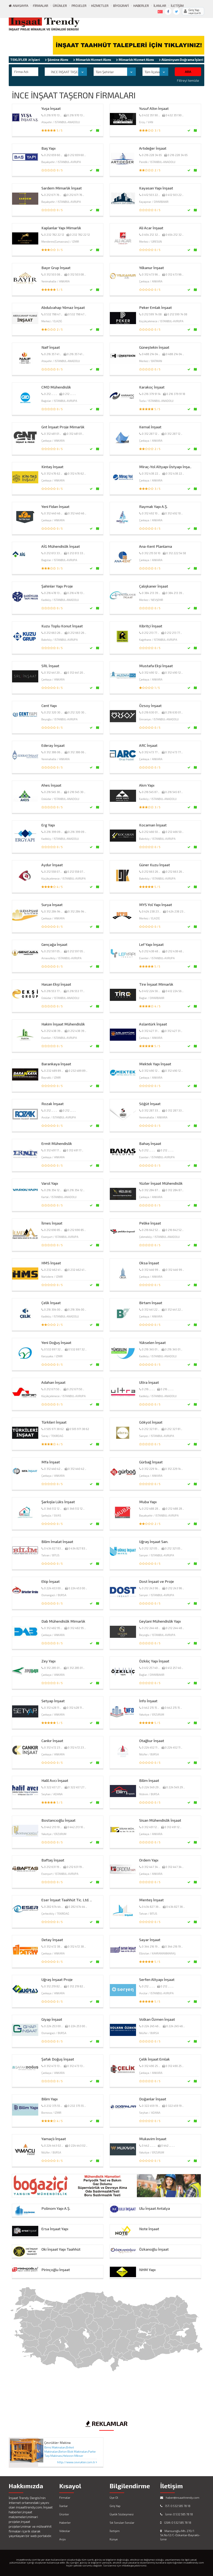 Image resolution: width=213 pixels, height=2576 pixels. What do you see at coordinates (52, 1190) in the screenshot?
I see `0 216 354 12 ..` at bounding box center [52, 1190].